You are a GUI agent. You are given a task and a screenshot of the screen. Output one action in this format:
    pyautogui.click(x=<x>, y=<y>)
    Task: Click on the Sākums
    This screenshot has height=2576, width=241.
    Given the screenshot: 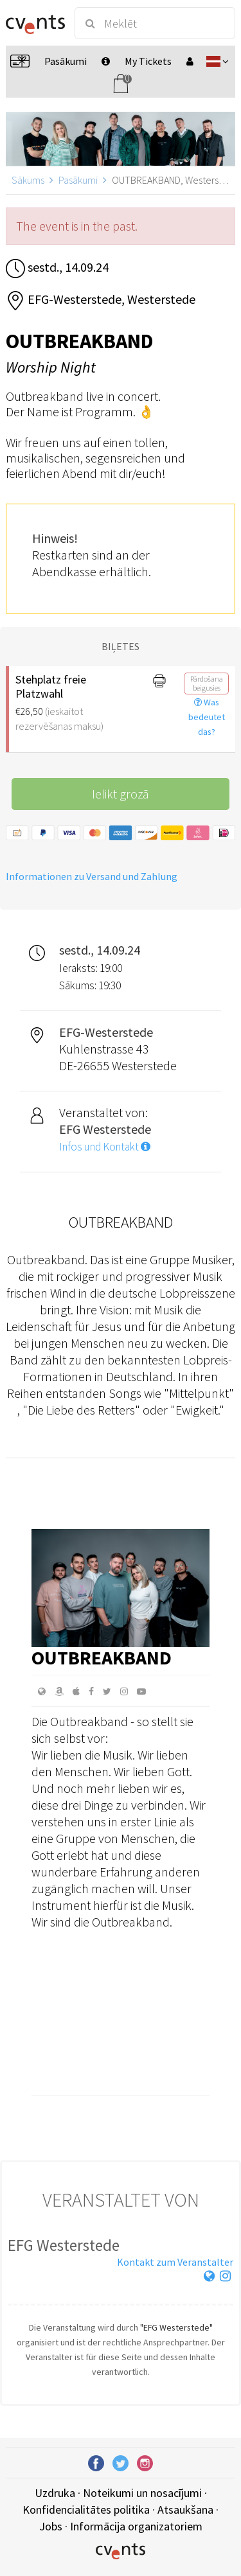 What is the action you would take?
    pyautogui.click(x=28, y=179)
    